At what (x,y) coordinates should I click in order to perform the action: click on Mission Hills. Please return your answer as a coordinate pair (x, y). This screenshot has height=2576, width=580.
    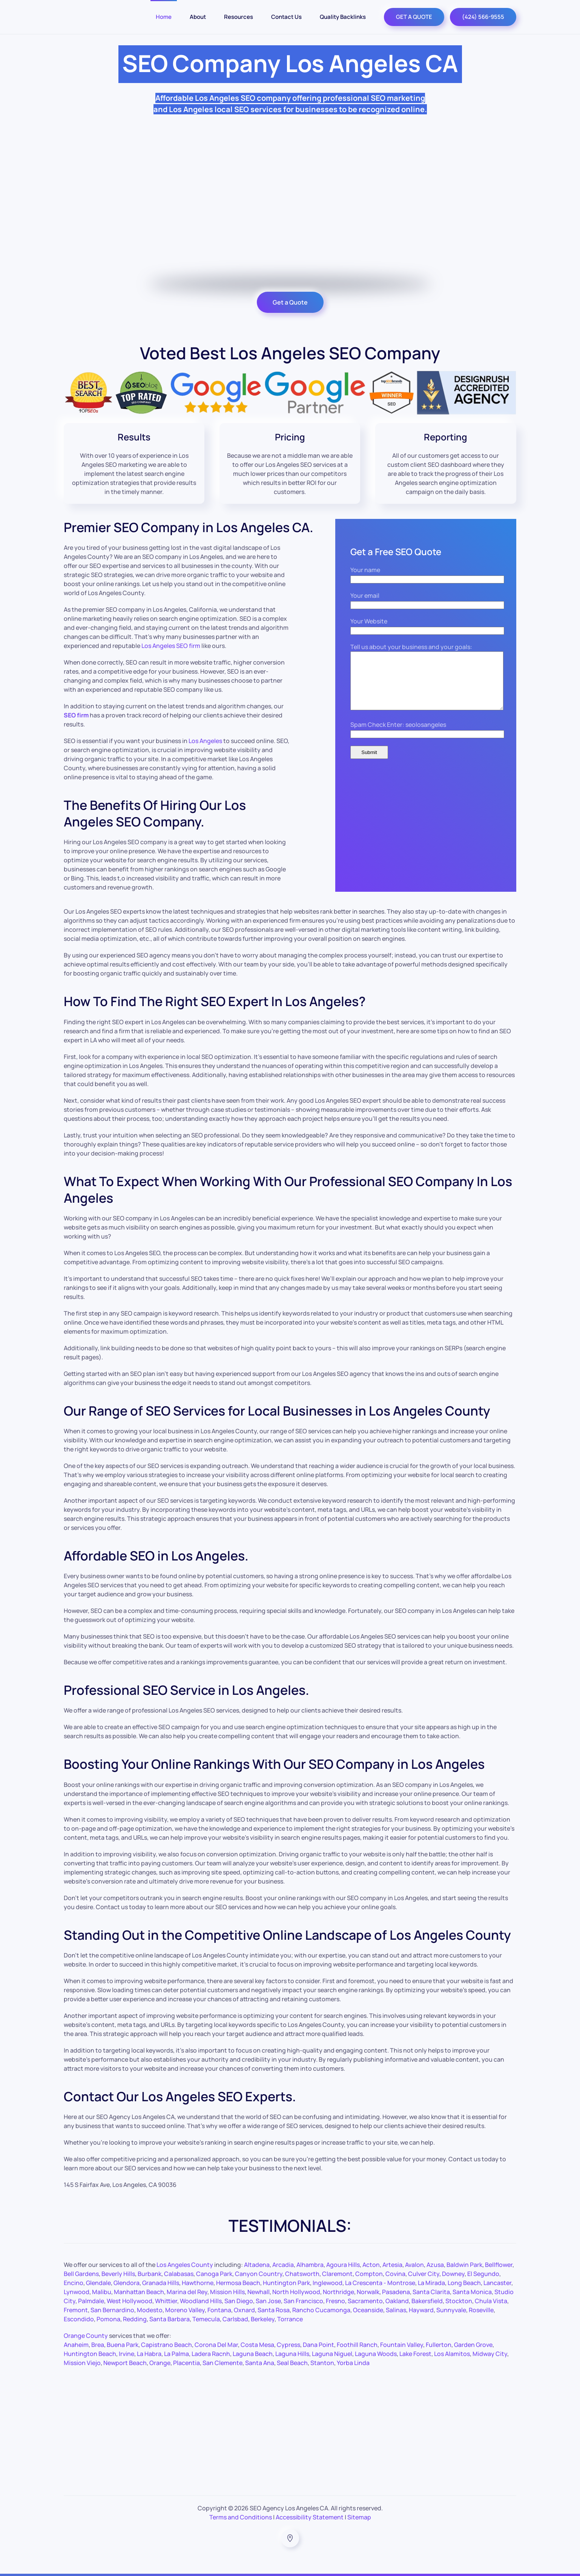
    Looking at the image, I should click on (227, 2292).